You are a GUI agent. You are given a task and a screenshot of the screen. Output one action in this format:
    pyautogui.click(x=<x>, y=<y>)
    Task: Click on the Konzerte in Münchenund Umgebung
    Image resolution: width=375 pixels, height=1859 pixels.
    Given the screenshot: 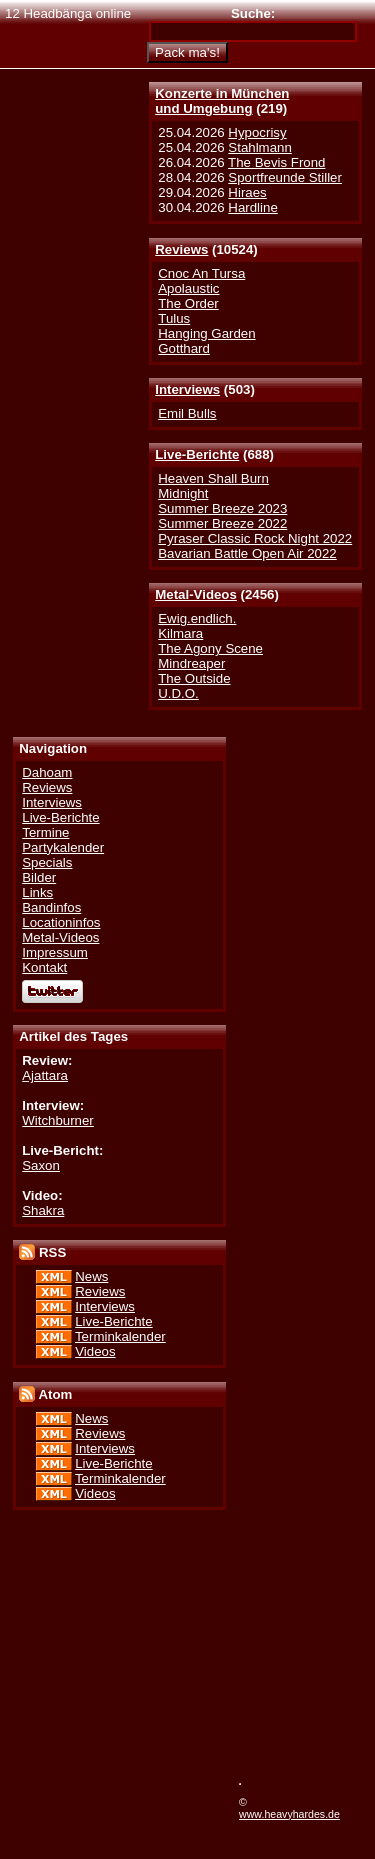 What is the action you would take?
    pyautogui.click(x=222, y=101)
    